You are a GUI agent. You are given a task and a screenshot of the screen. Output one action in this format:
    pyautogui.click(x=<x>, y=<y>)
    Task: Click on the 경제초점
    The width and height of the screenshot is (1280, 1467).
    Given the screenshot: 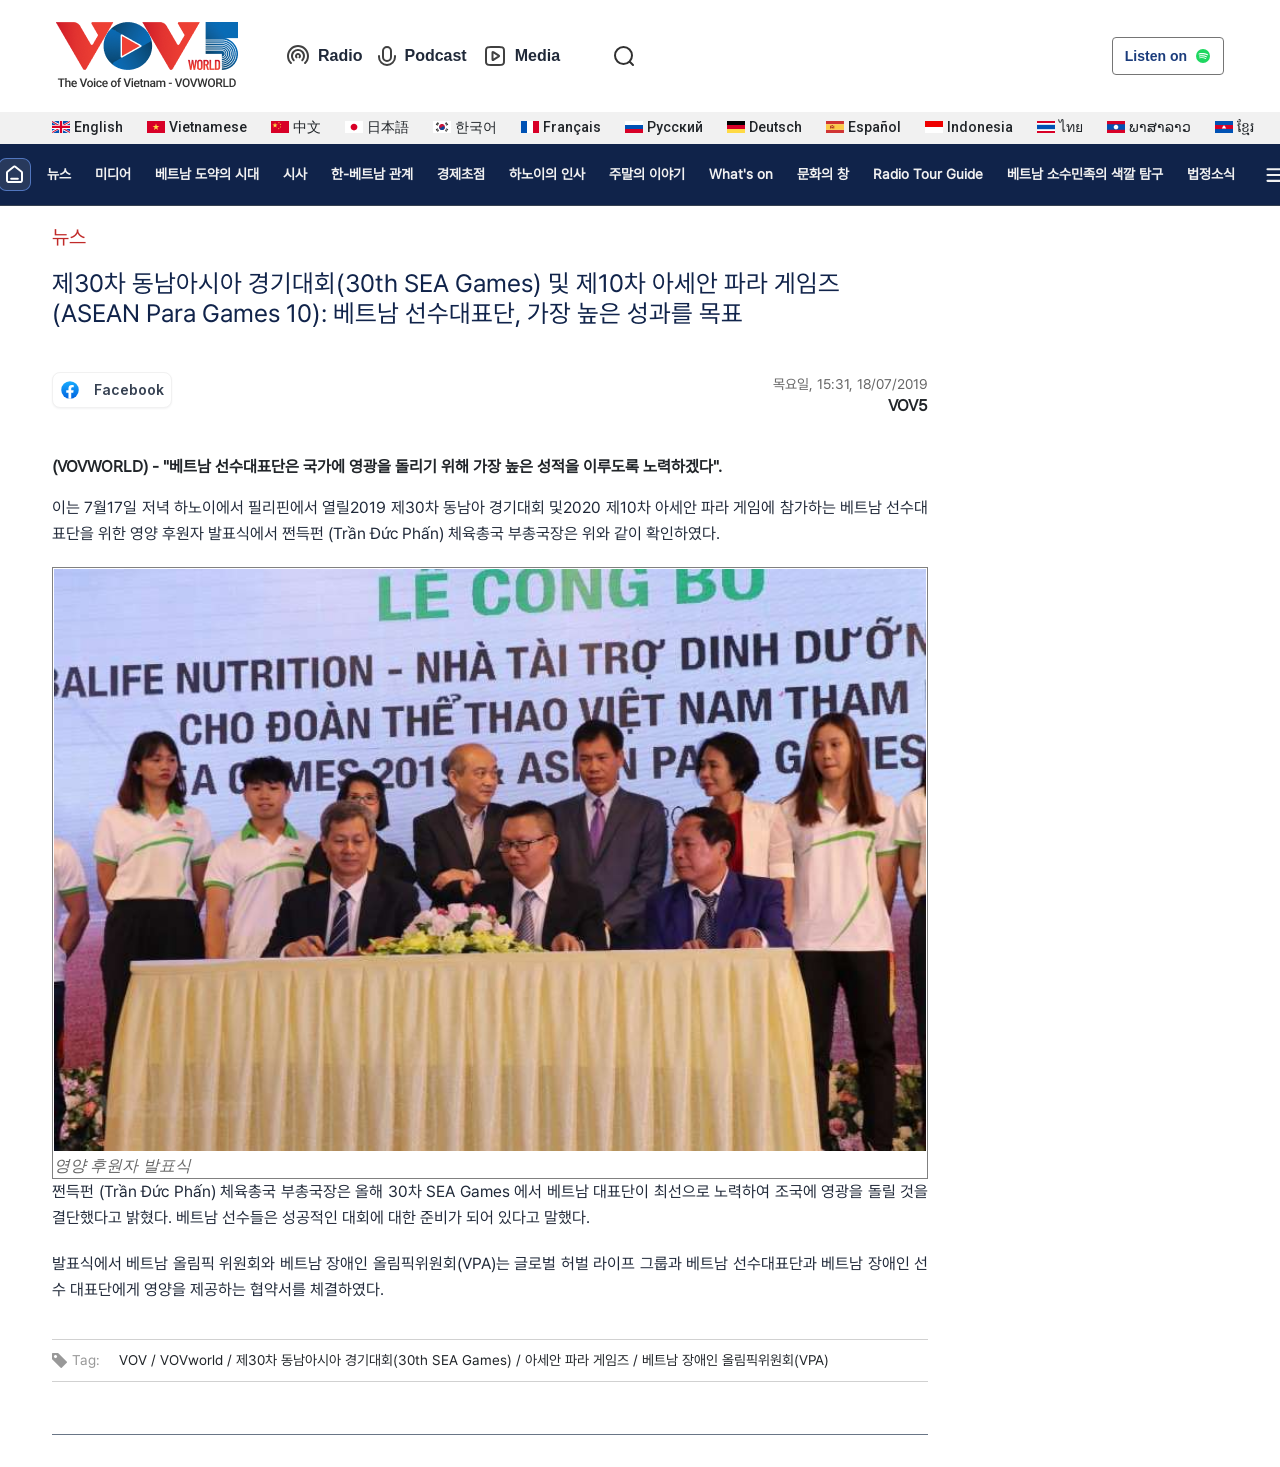 What is the action you would take?
    pyautogui.click(x=461, y=174)
    